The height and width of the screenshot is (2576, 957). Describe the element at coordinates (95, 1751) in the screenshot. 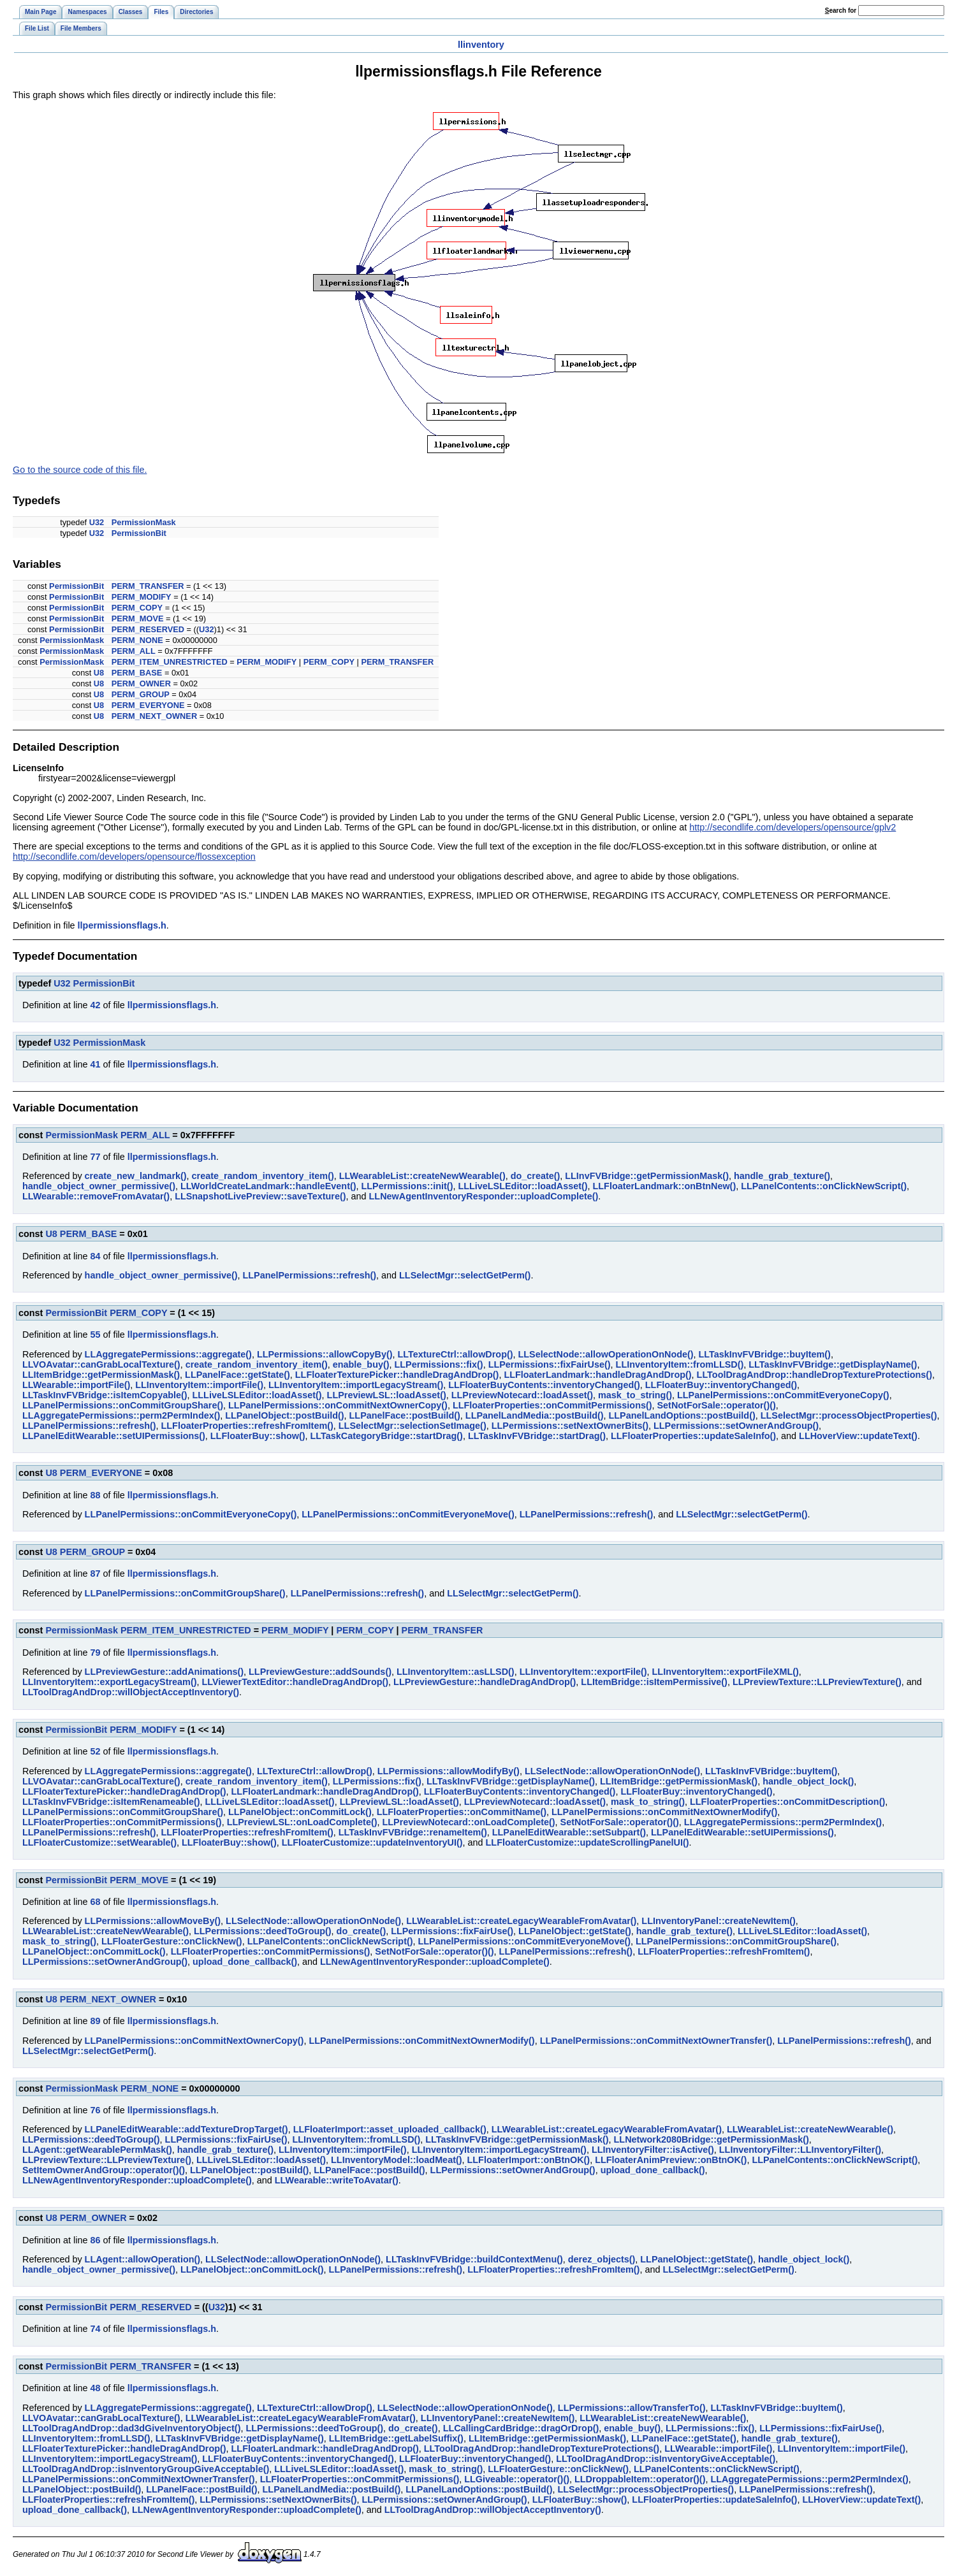

I see `52` at that location.